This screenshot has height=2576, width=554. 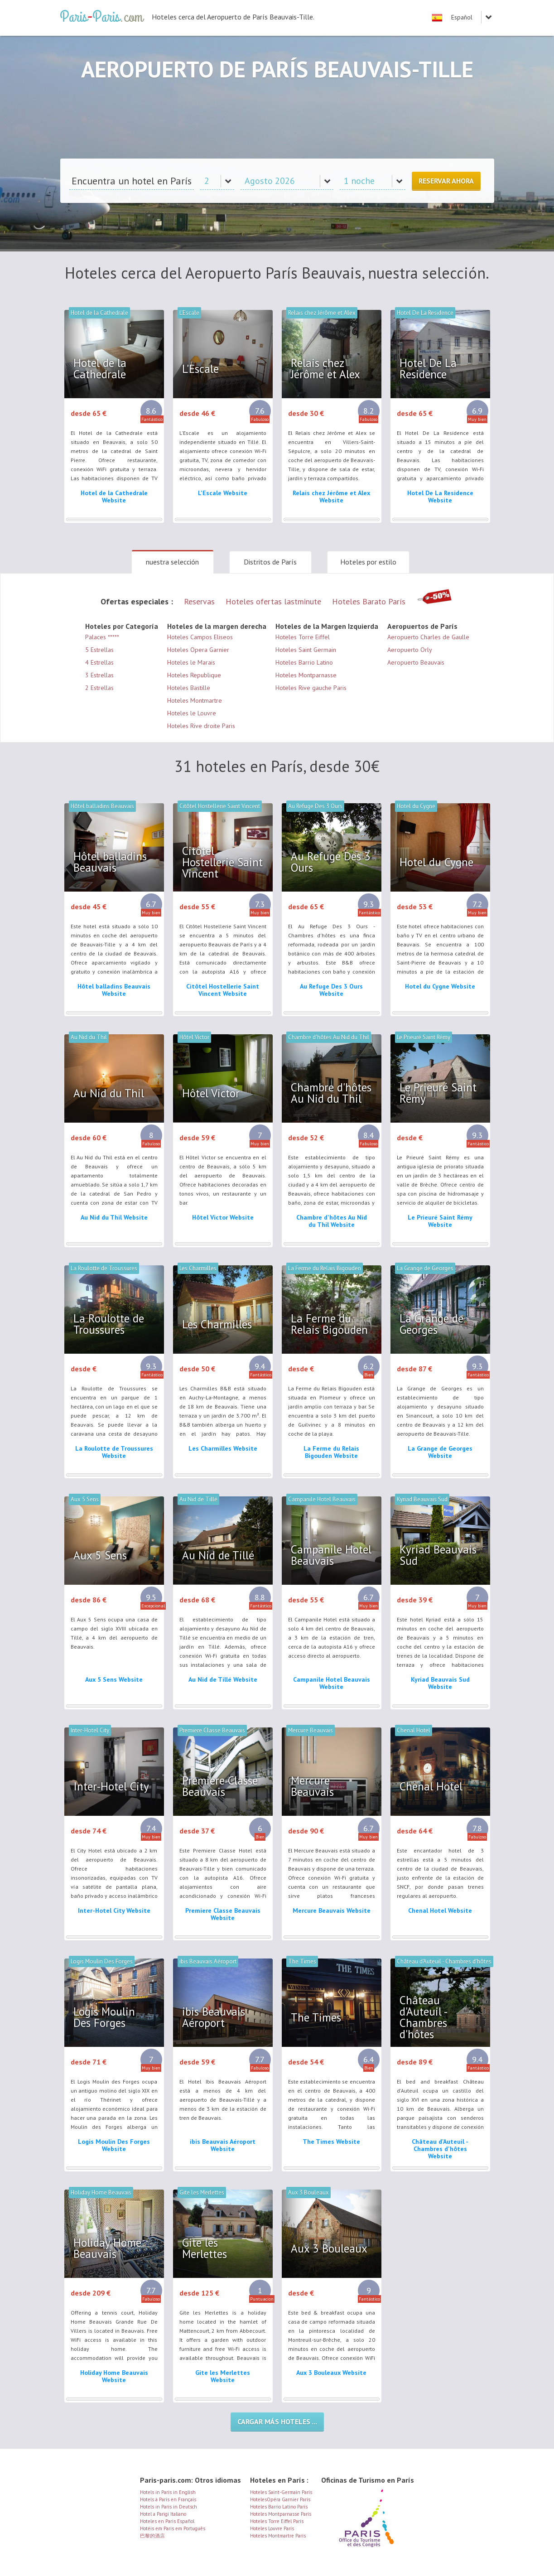 I want to click on Au Nid de Tillé Website, so click(x=222, y=1679).